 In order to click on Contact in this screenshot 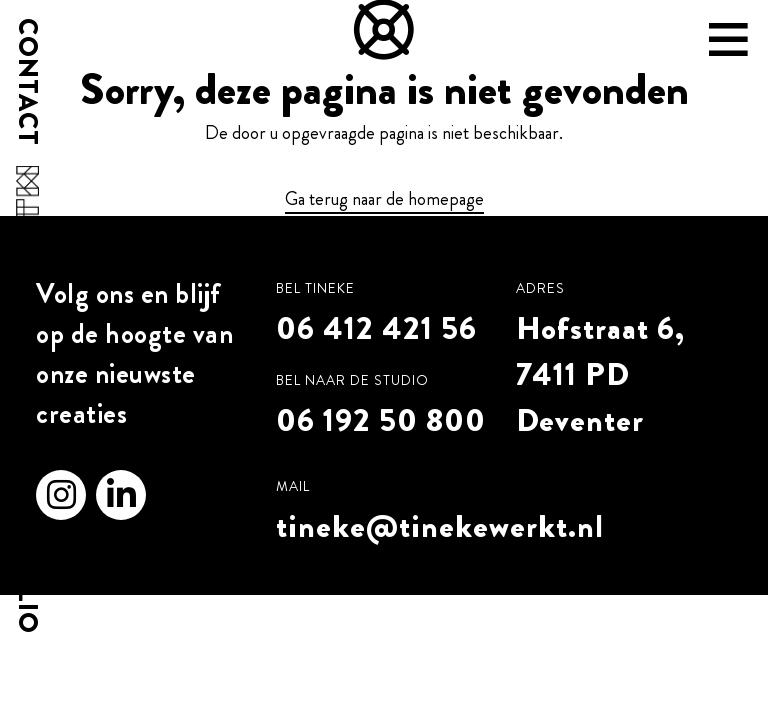, I will do `click(27, 82)`.